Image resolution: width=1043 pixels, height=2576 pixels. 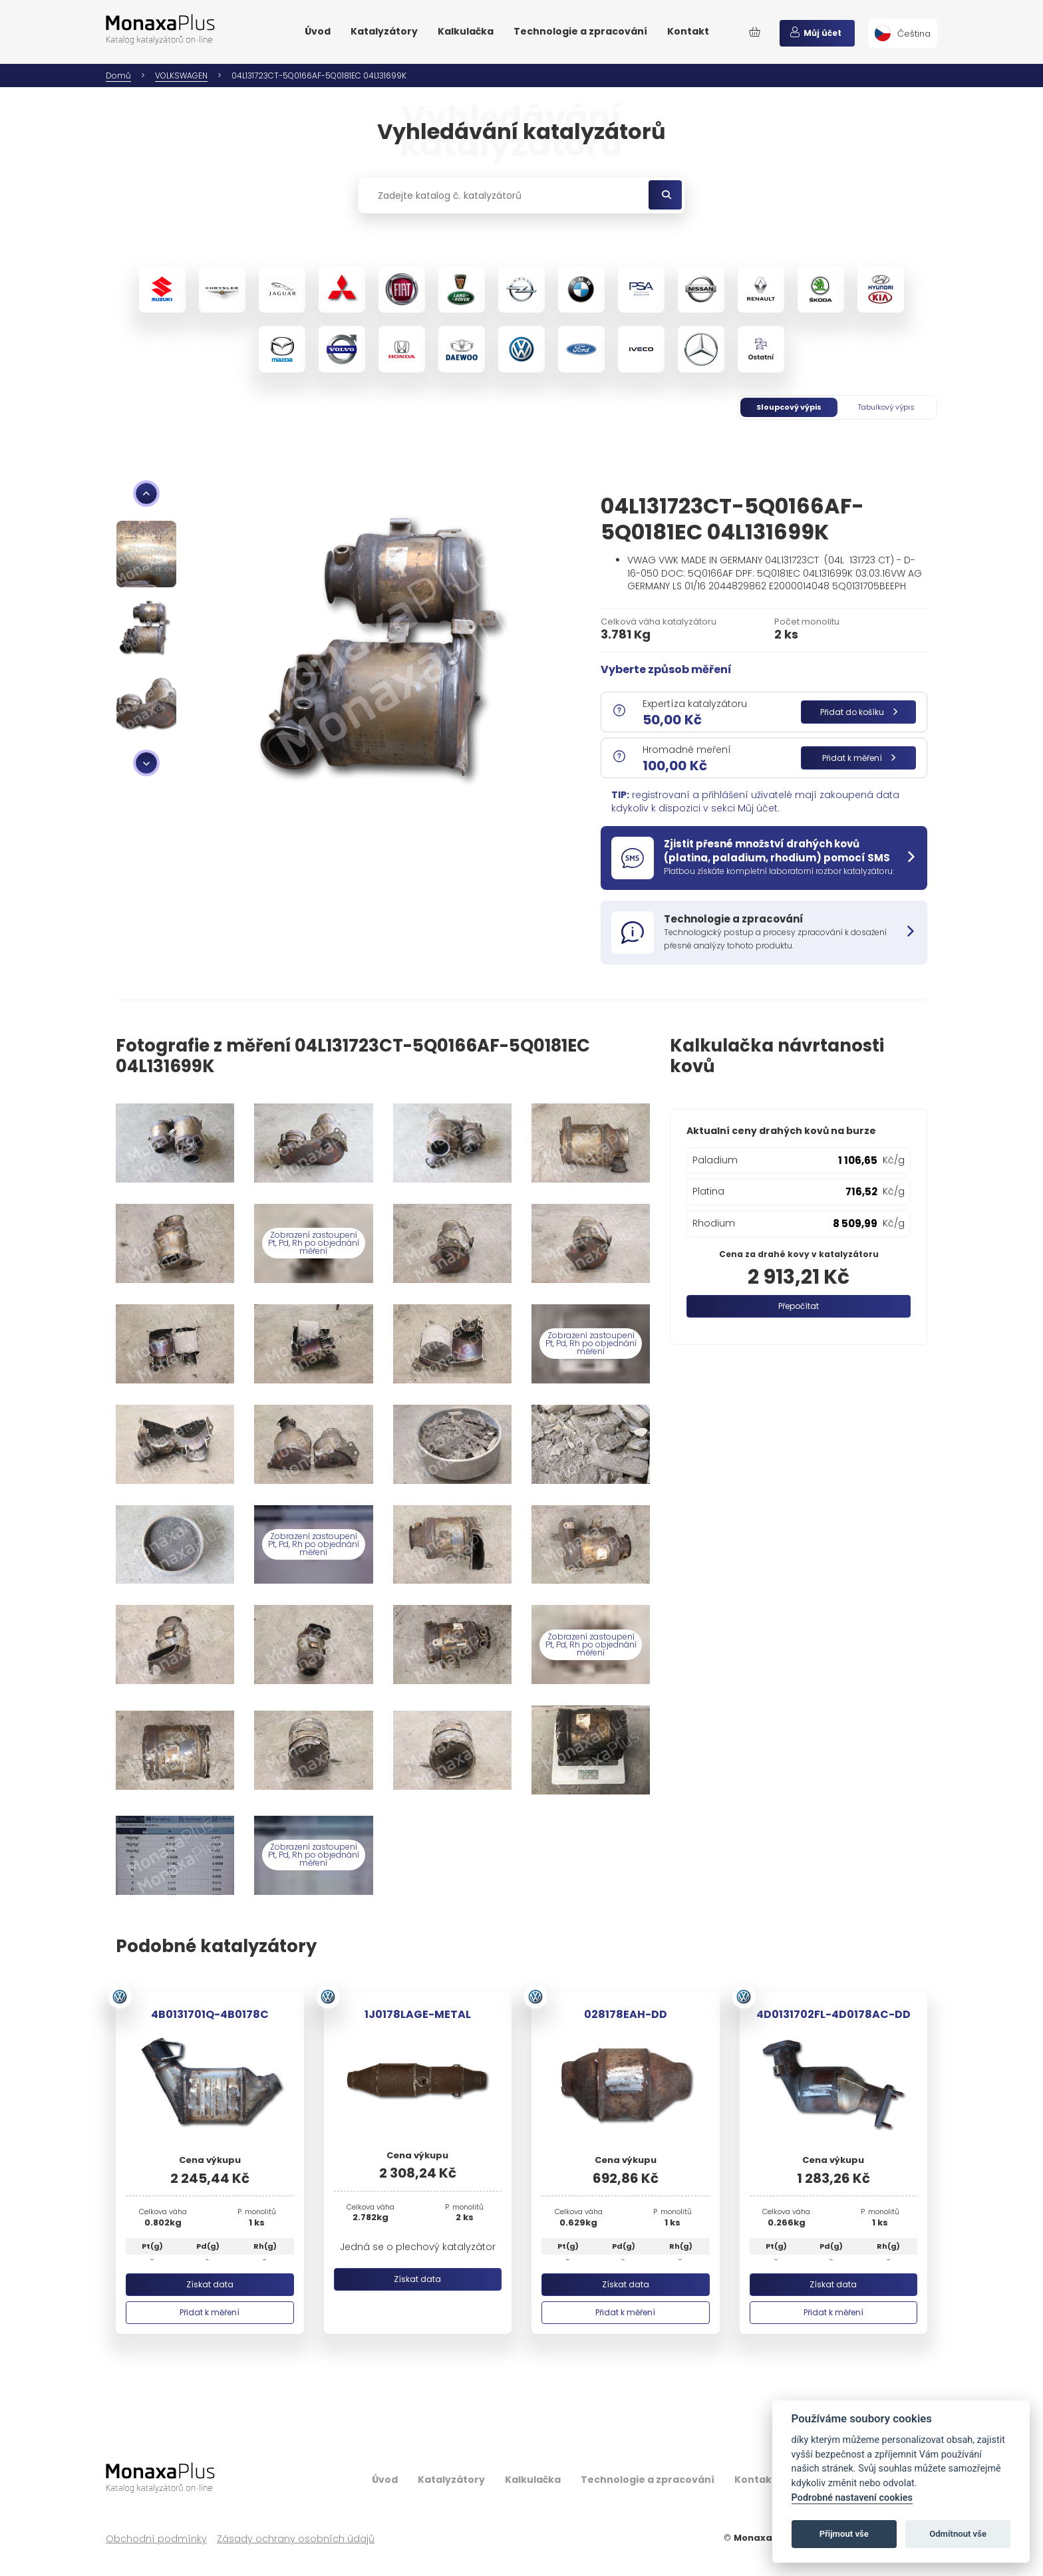 I want to click on Získat data, so click(x=209, y=2284).